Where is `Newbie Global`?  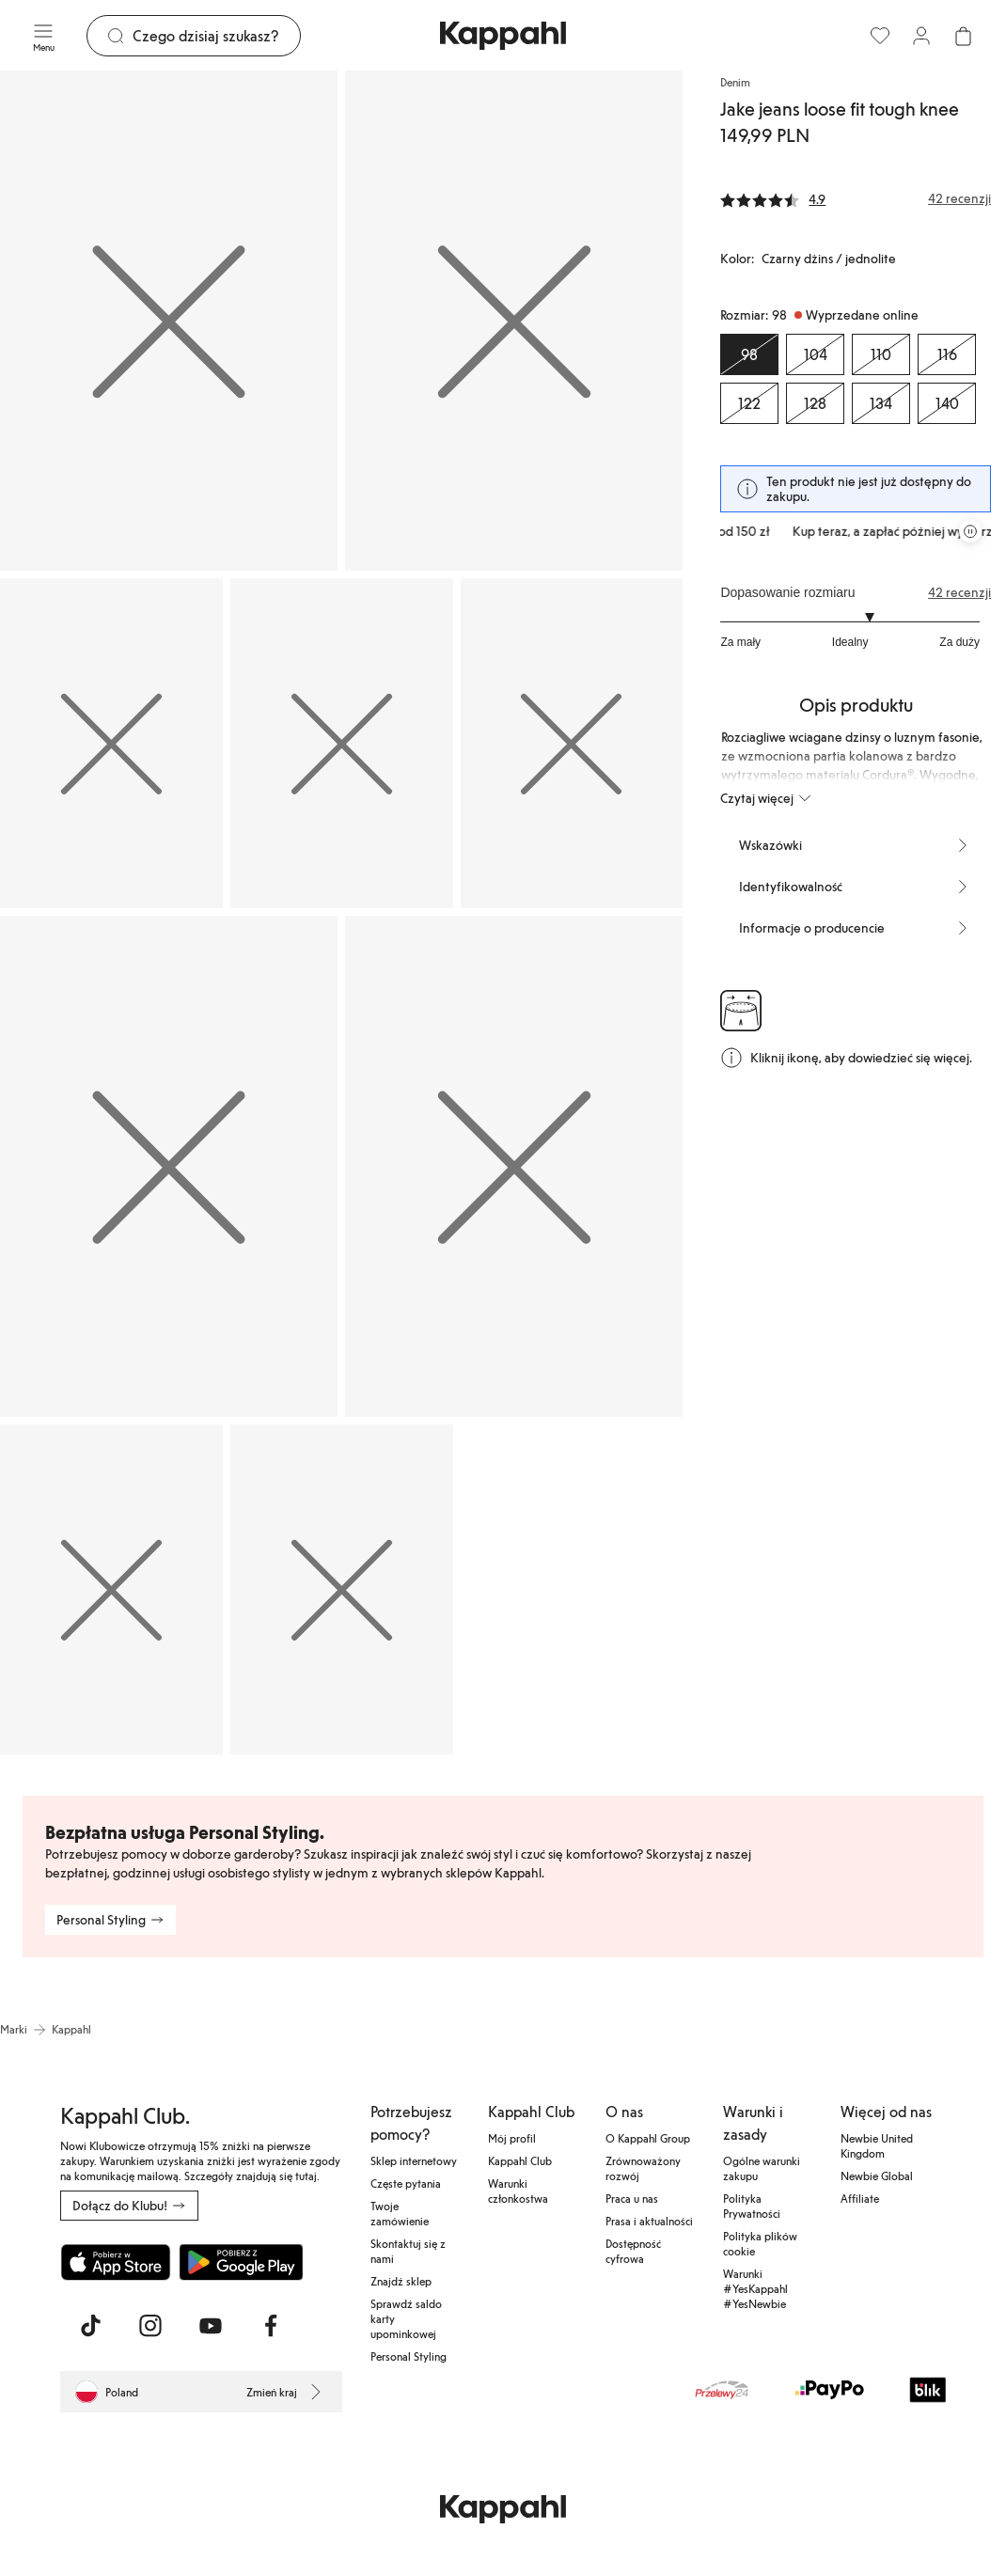 Newbie Global is located at coordinates (877, 2175).